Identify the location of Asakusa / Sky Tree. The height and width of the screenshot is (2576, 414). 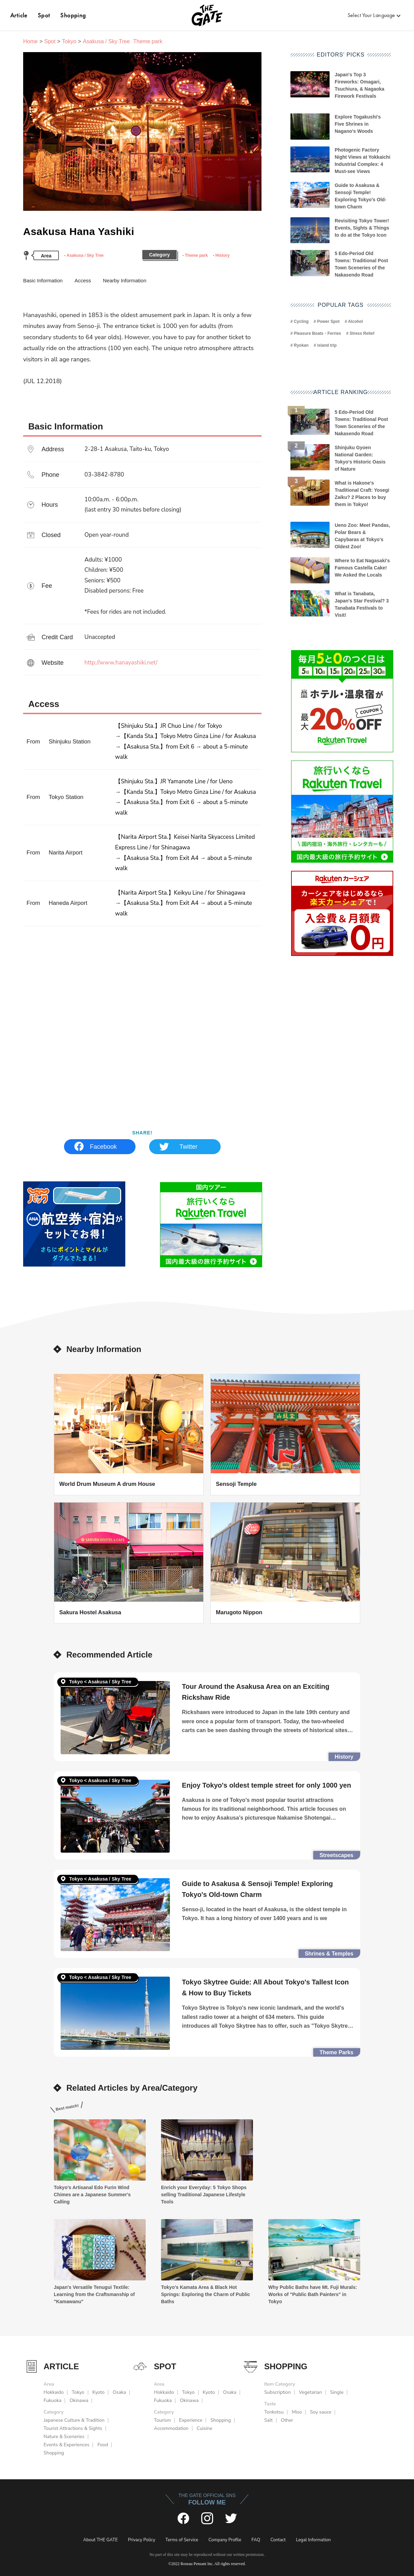
(85, 255).